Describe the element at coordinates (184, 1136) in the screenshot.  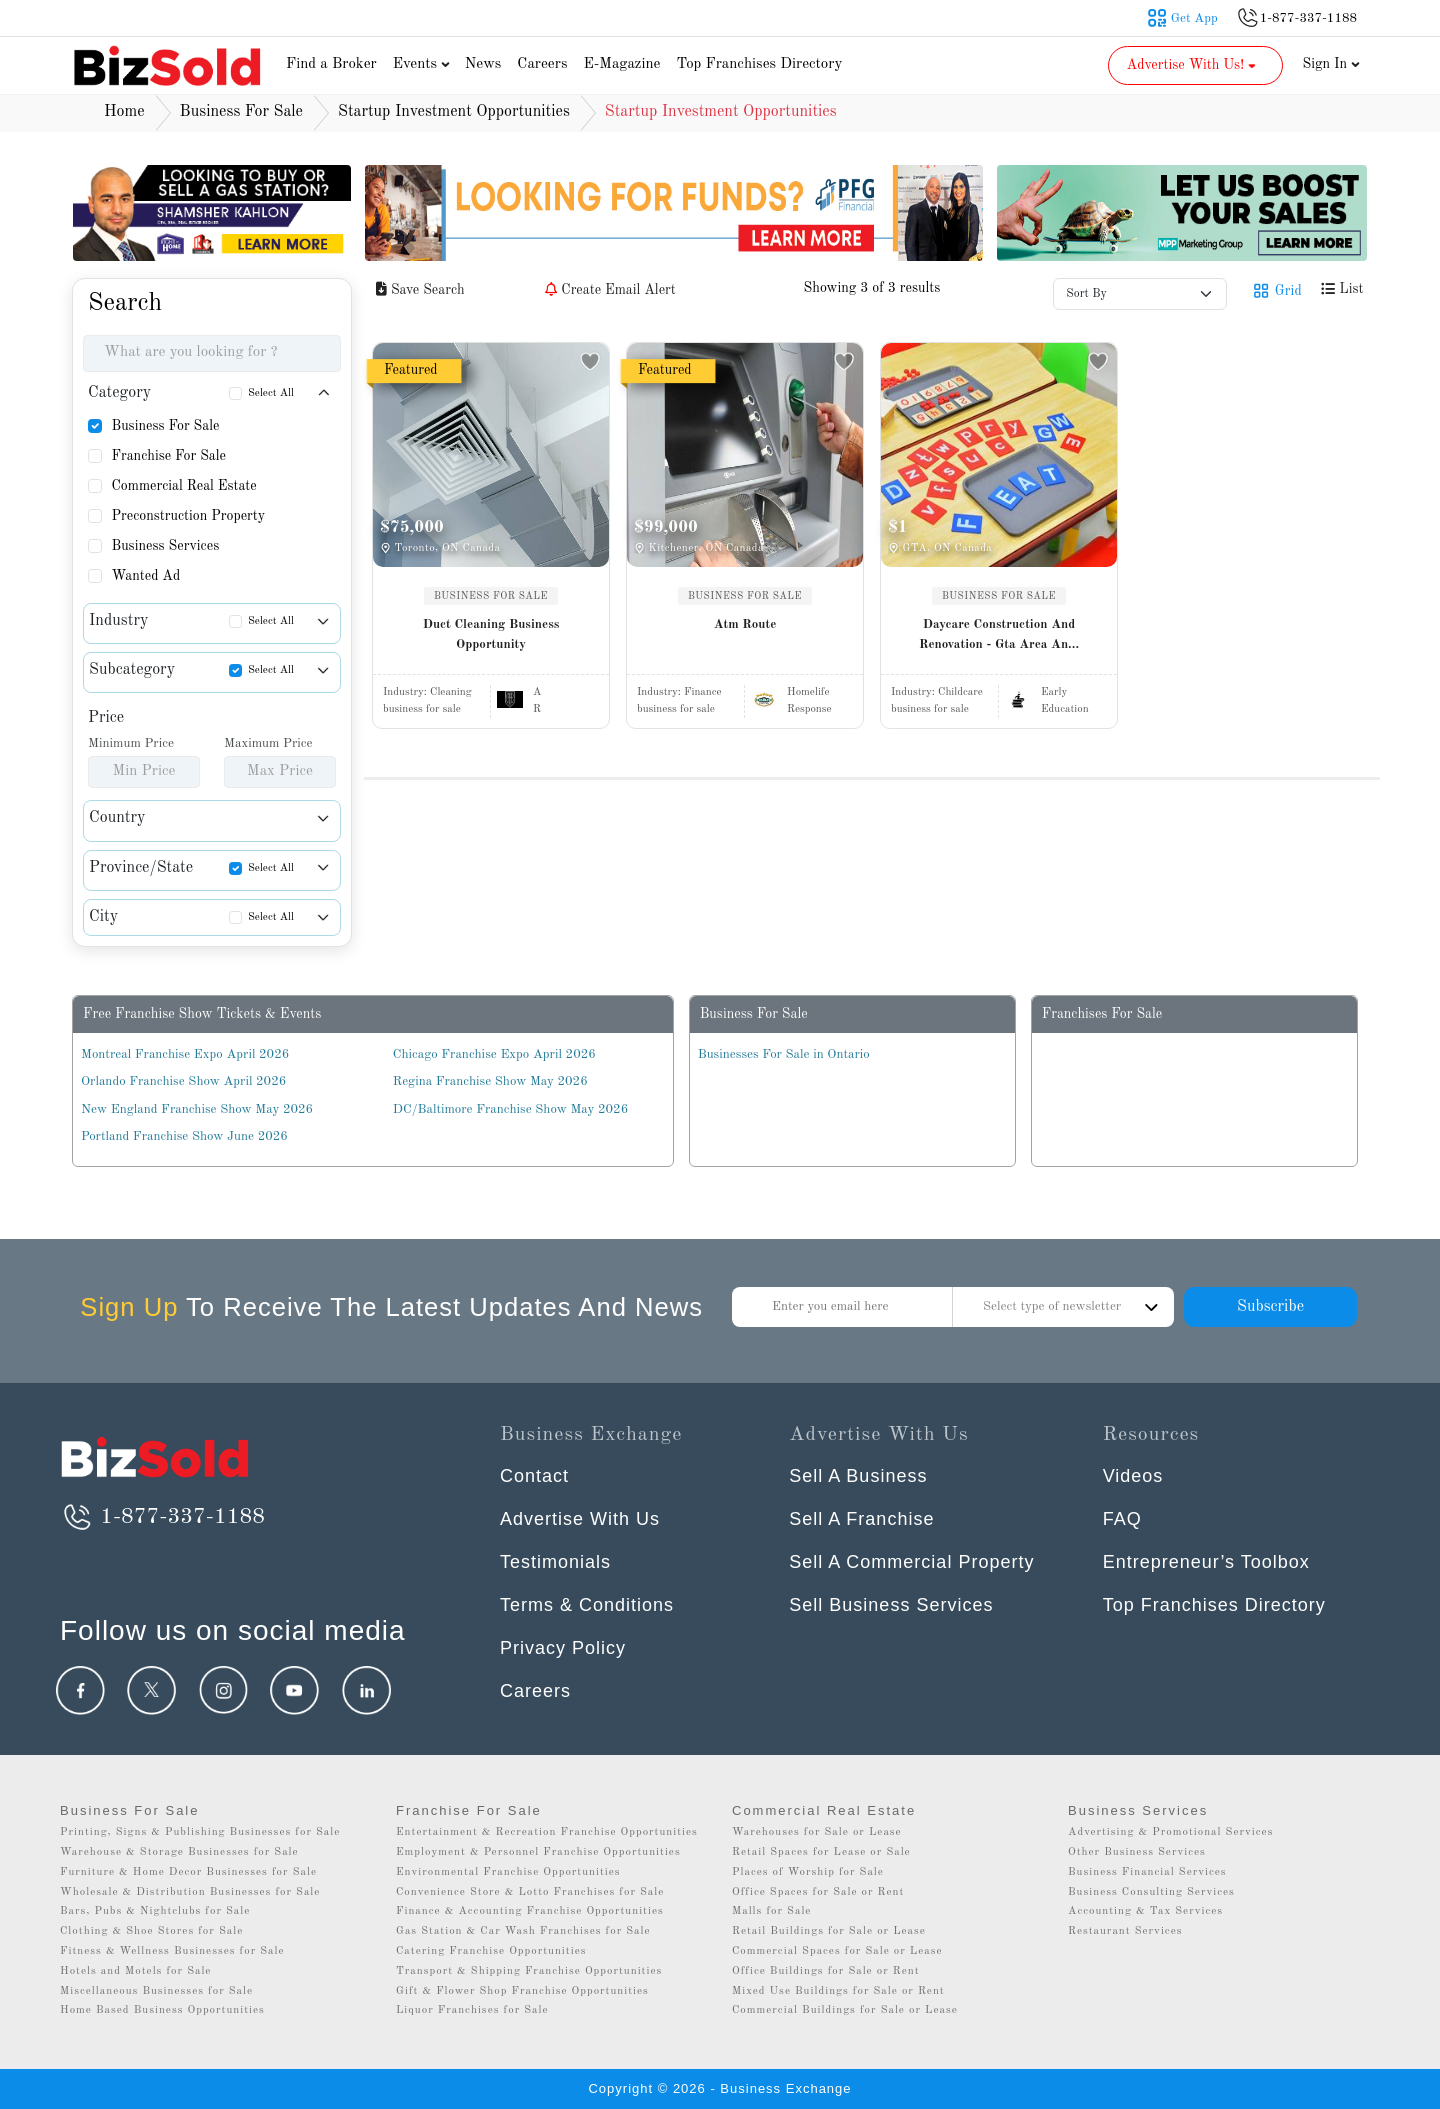
I see `Portland Franchise Show June 2026` at that location.